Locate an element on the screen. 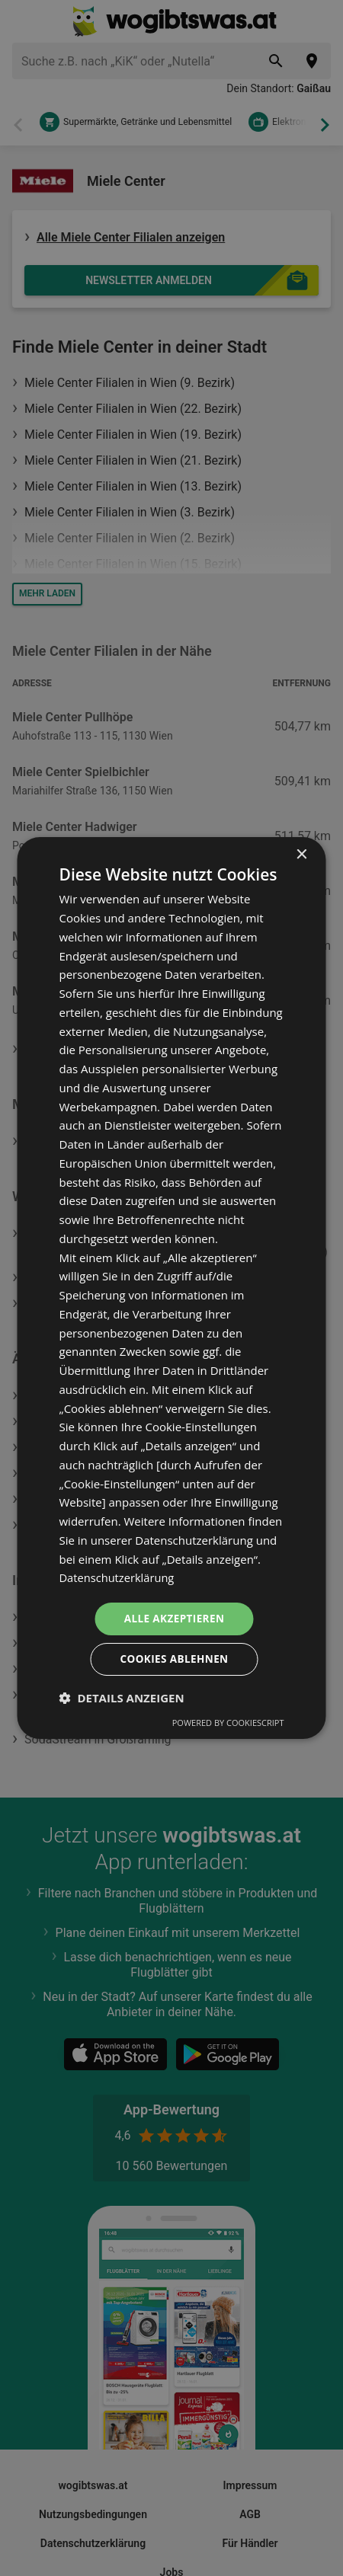  × [button] is located at coordinates (301, 854).